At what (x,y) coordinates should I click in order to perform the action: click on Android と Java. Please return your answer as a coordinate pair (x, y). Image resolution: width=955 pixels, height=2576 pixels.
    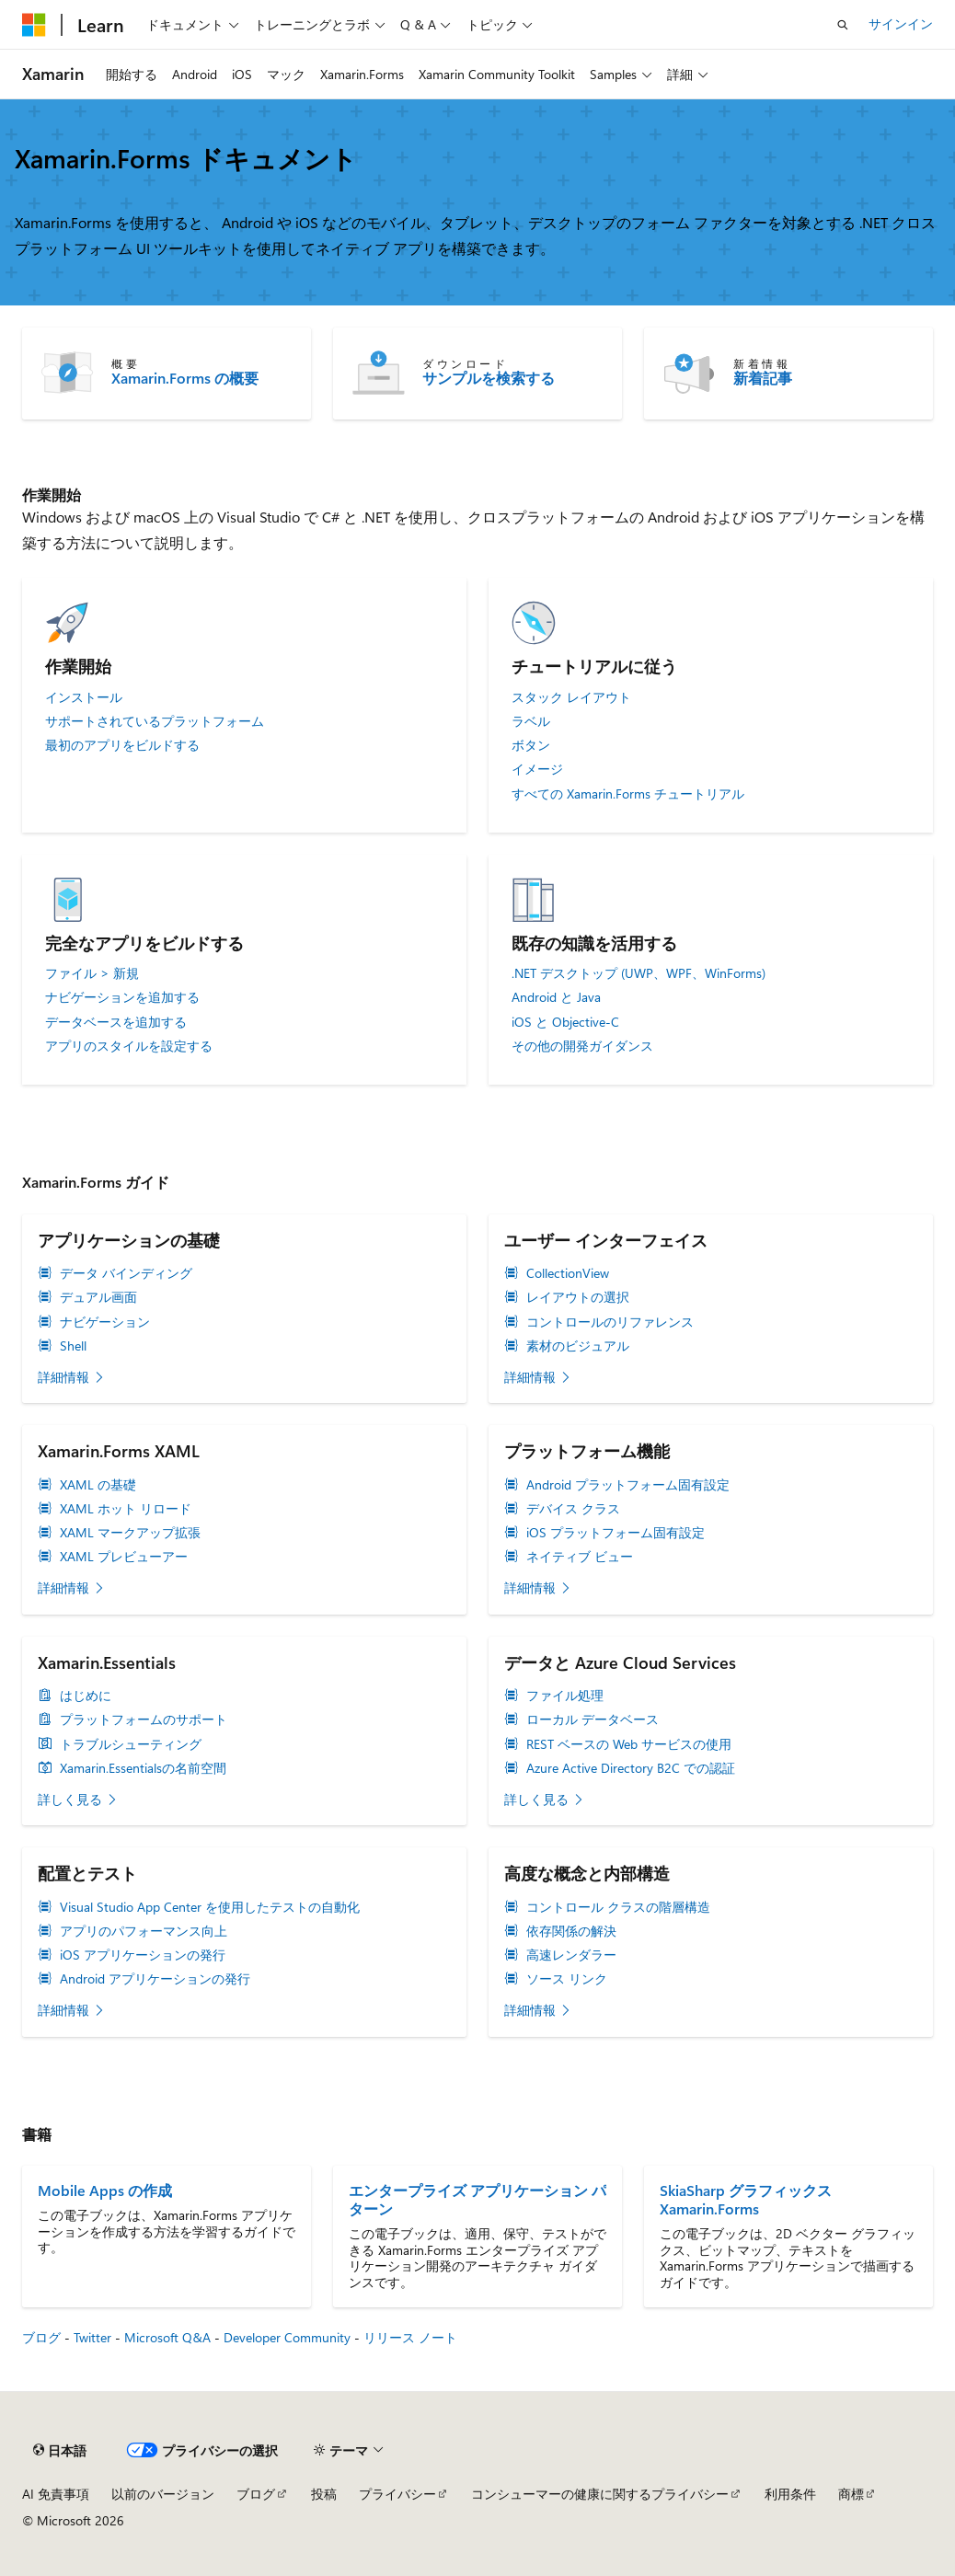
    Looking at the image, I should click on (556, 997).